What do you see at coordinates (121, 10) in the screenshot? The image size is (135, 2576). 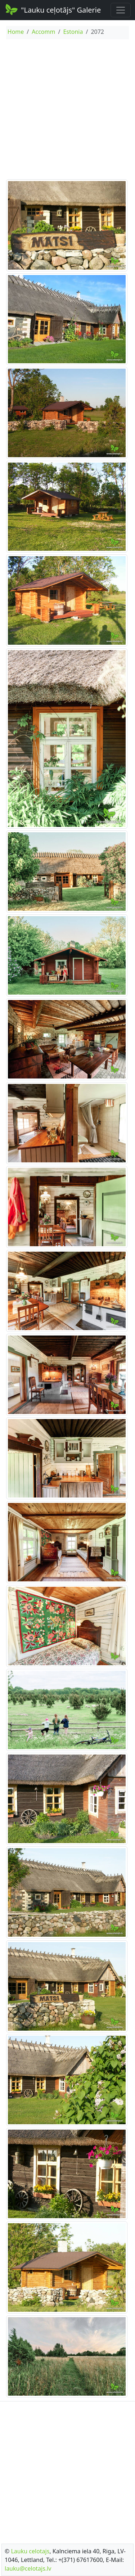 I see `[Toggle navigation]` at bounding box center [121, 10].